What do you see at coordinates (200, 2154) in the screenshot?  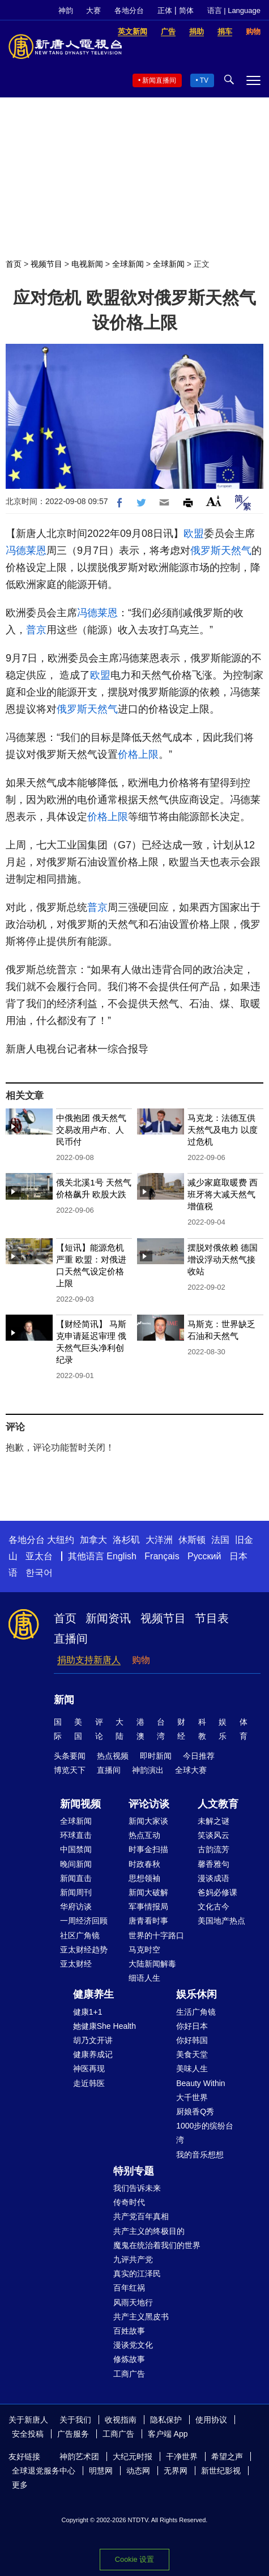 I see `我的音乐想想` at bounding box center [200, 2154].